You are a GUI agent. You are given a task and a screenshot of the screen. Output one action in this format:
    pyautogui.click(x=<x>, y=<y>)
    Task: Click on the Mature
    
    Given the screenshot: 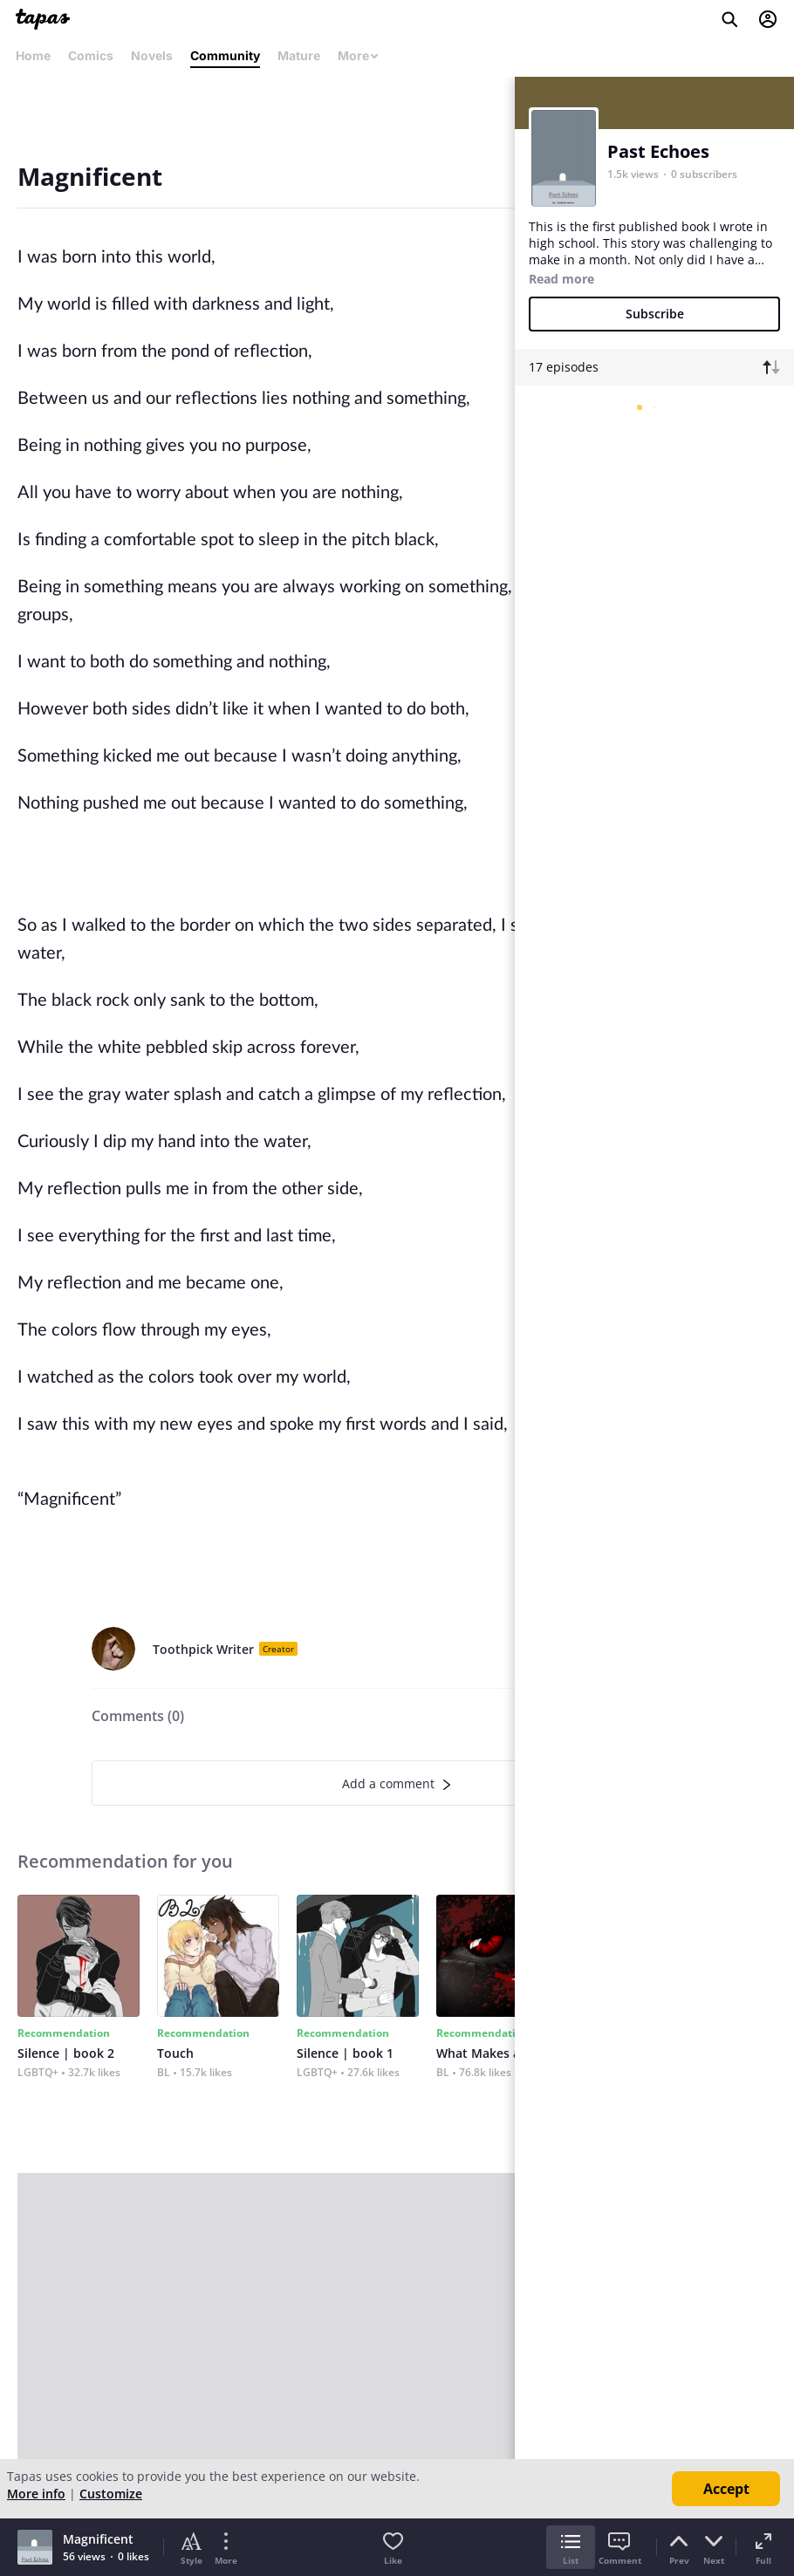 What is the action you would take?
    pyautogui.click(x=298, y=55)
    